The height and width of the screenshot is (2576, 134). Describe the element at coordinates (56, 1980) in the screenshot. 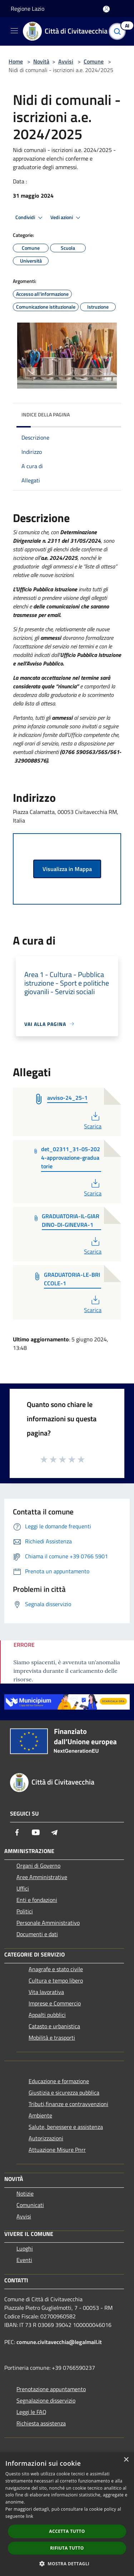

I see `Cultura e tempo libero` at that location.